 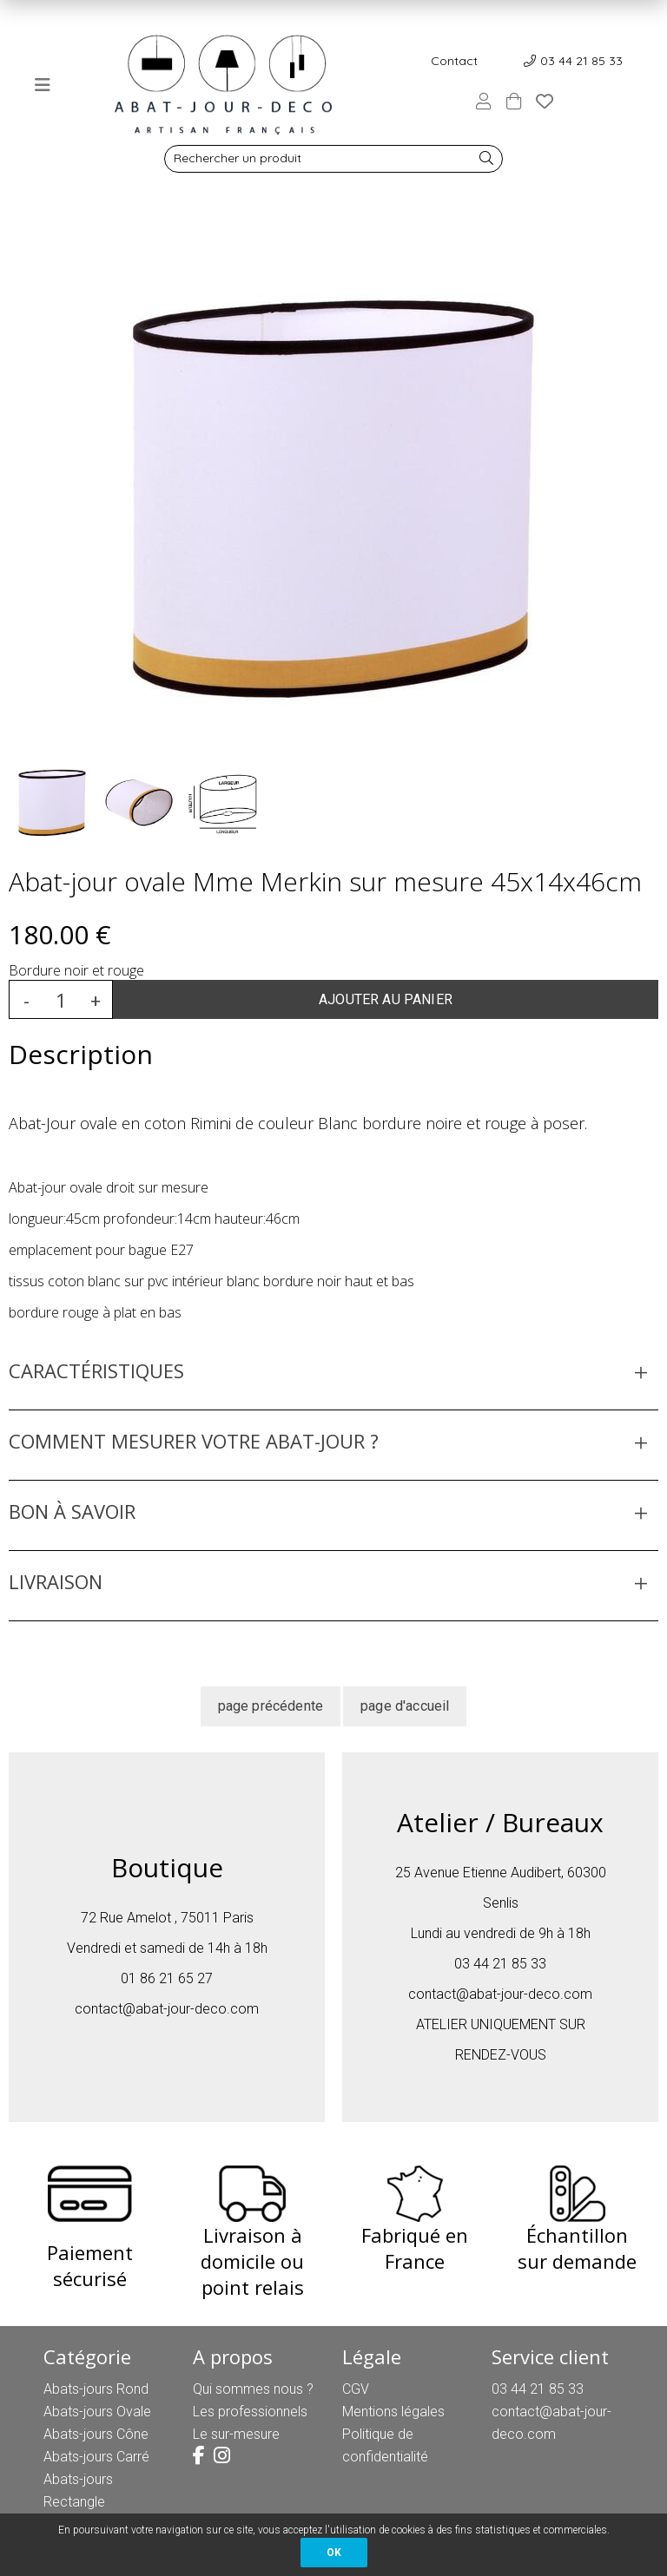 I want to click on Contact, so click(x=454, y=61).